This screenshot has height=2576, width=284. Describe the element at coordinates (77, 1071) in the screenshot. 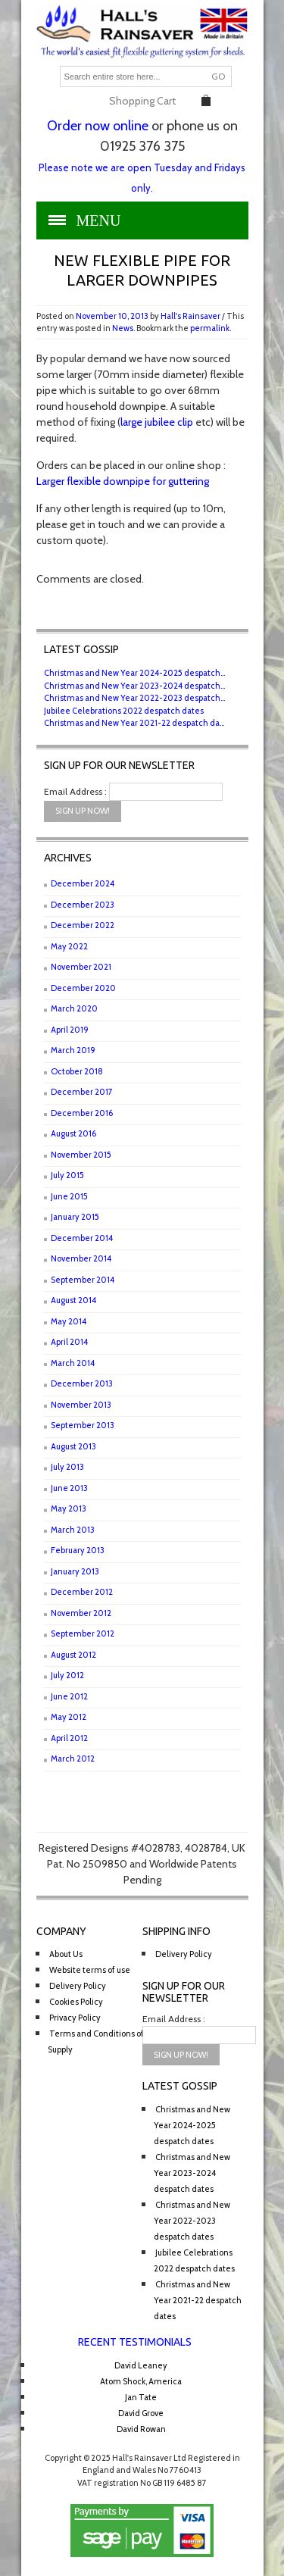

I see `October 2018` at that location.